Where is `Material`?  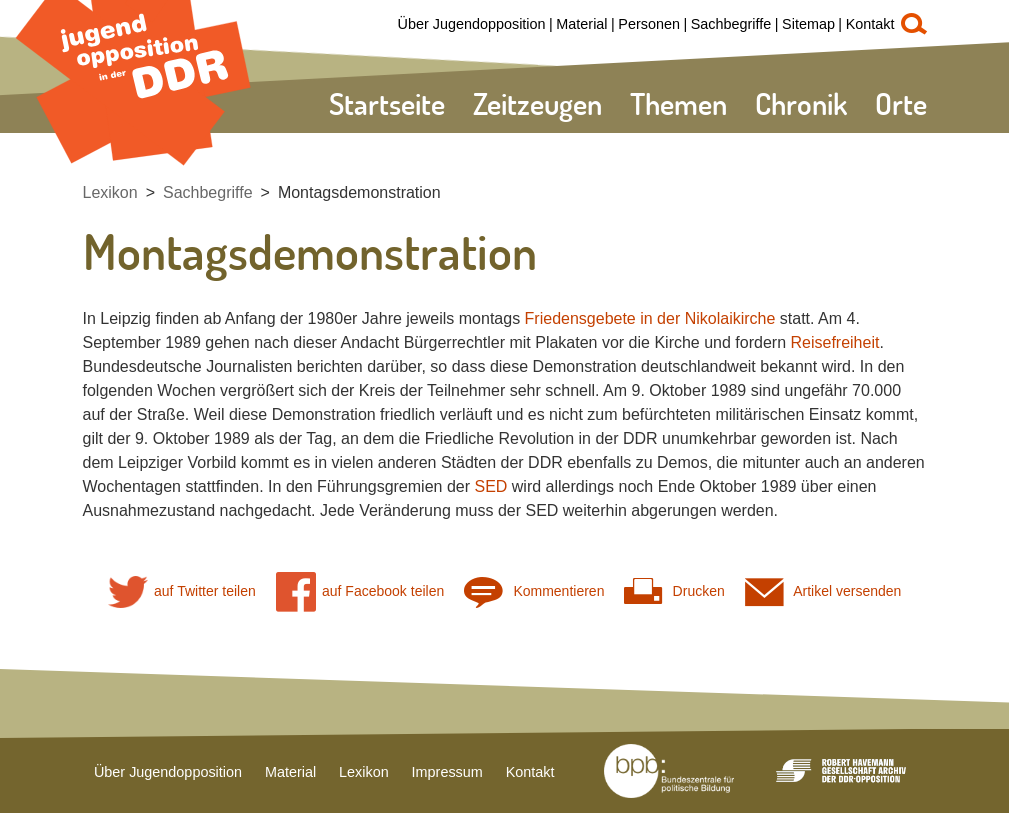 Material is located at coordinates (581, 24).